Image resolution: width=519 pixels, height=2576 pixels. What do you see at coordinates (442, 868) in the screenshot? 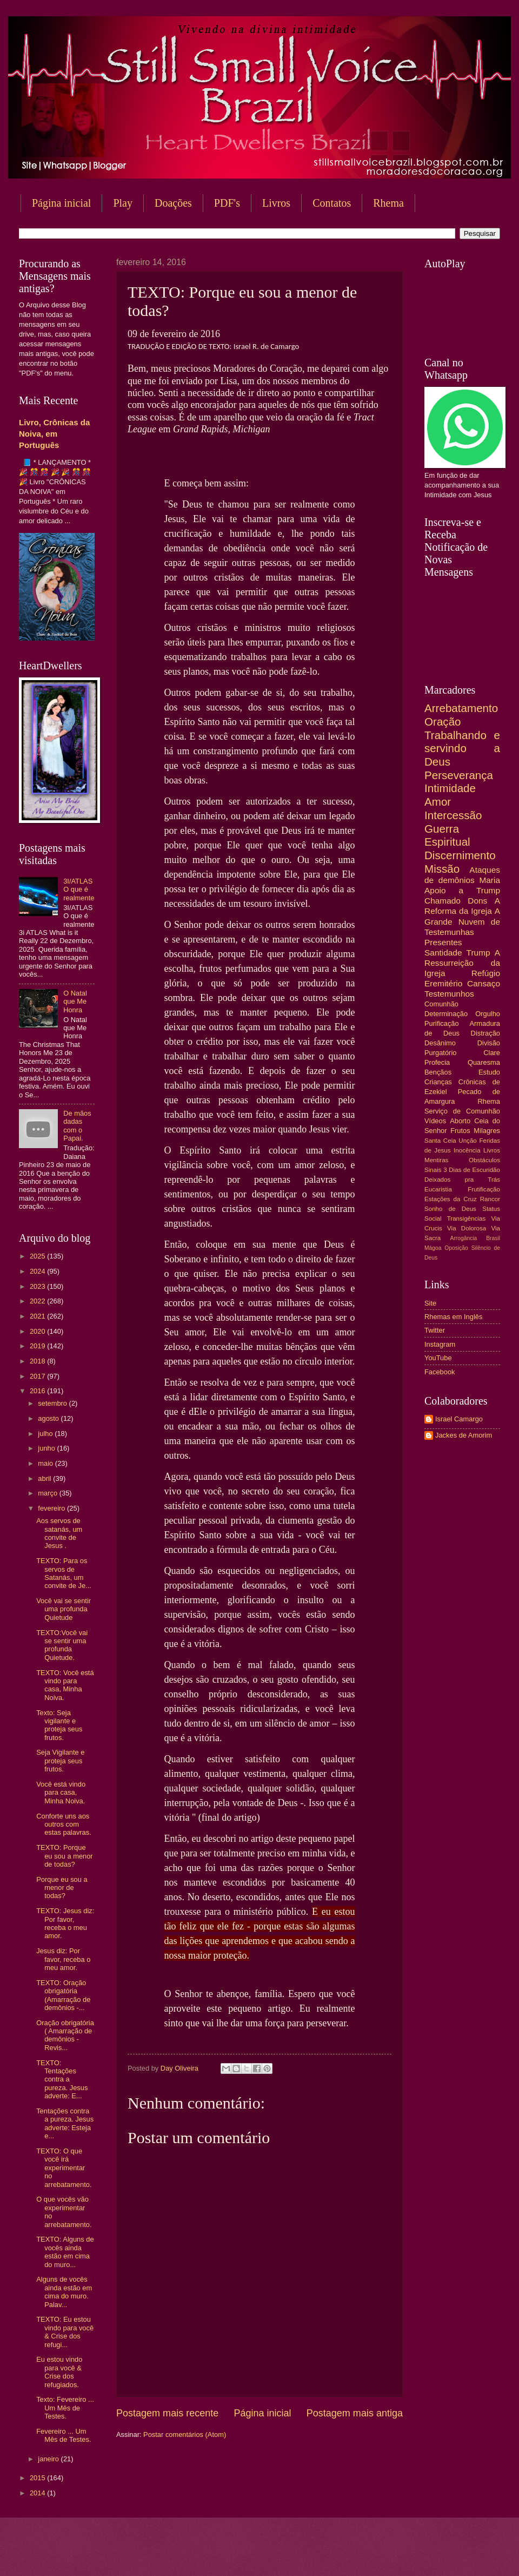
I see `Missão` at bounding box center [442, 868].